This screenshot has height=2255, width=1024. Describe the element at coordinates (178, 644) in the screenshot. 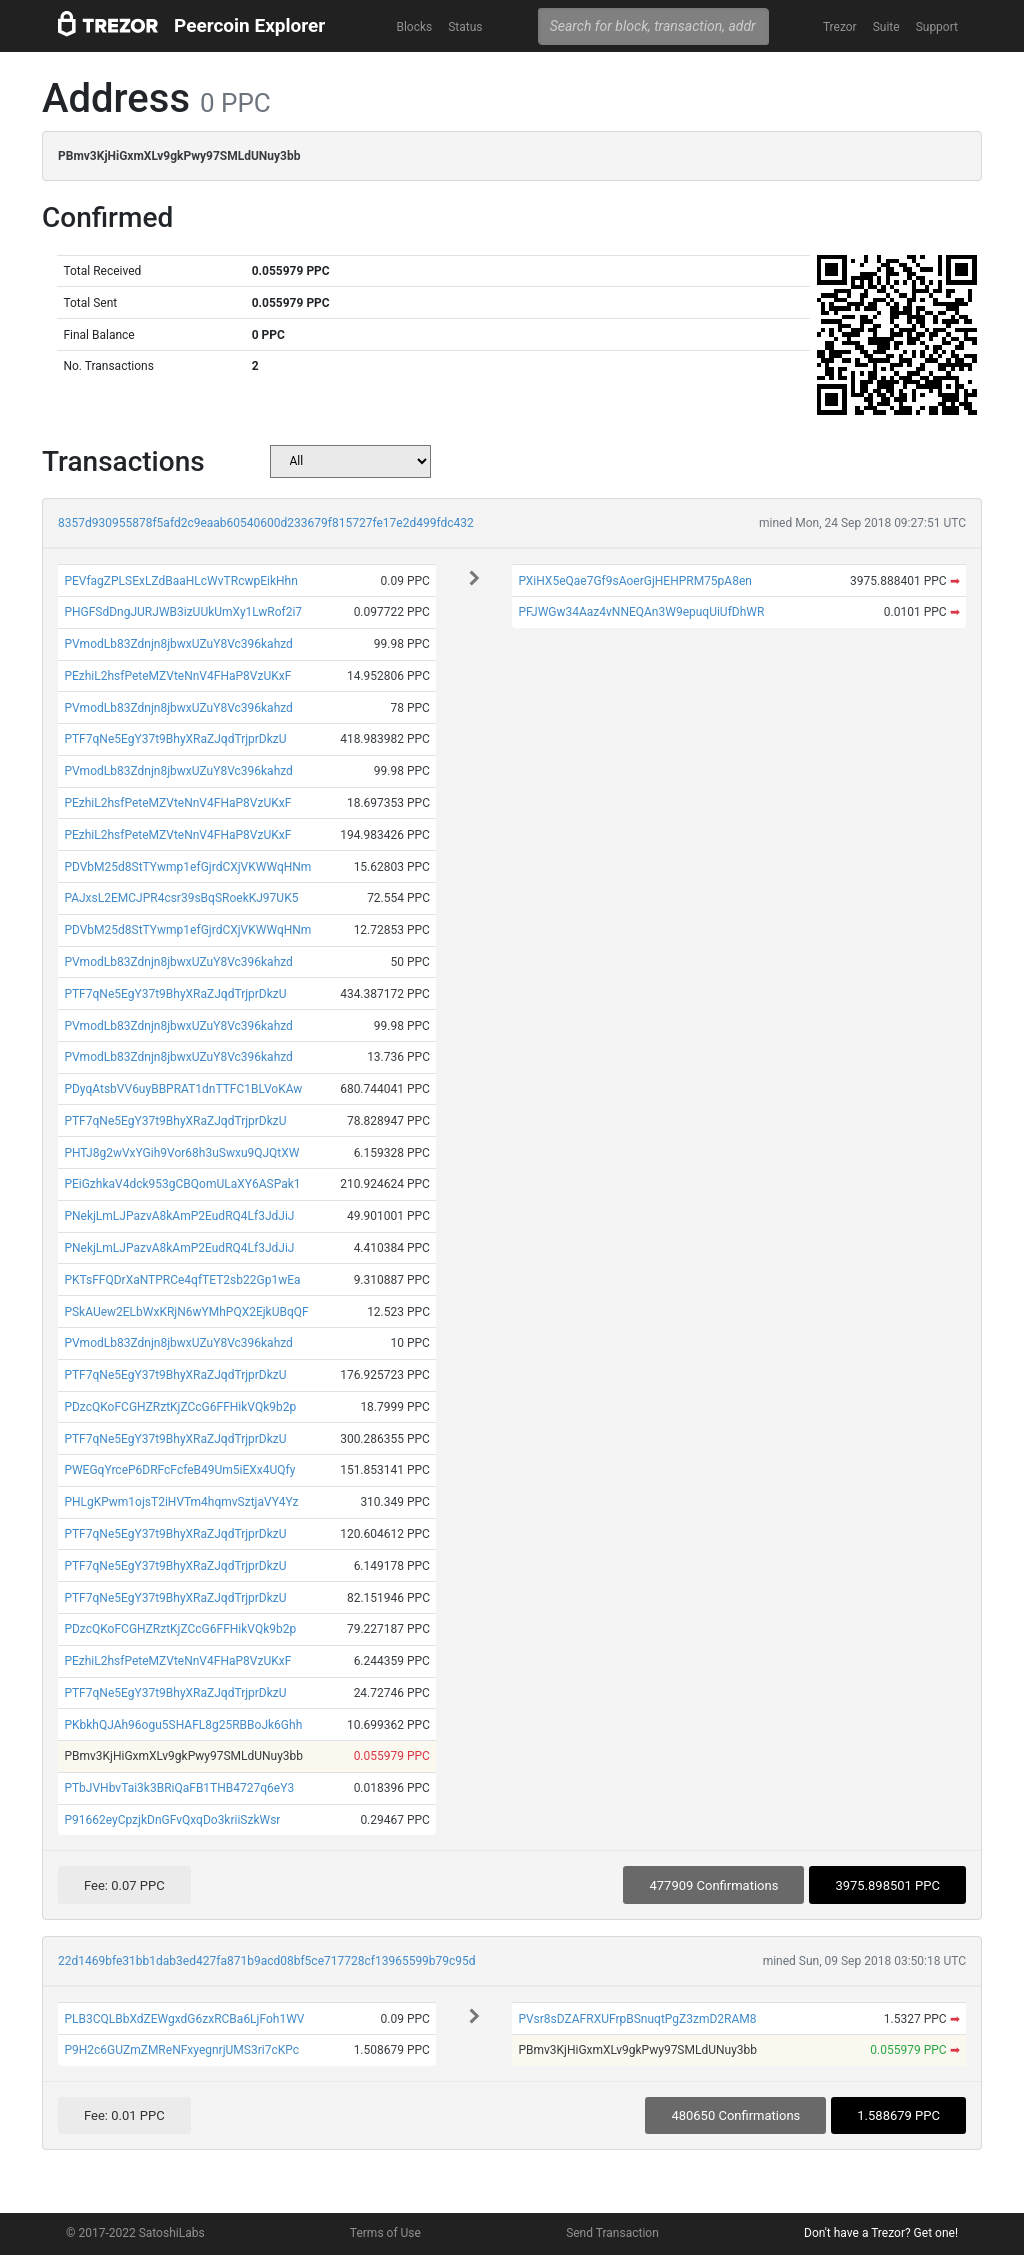

I see `PVmodLb83Zdnjn8jbwxUZuY8Vc396kahzd` at that location.